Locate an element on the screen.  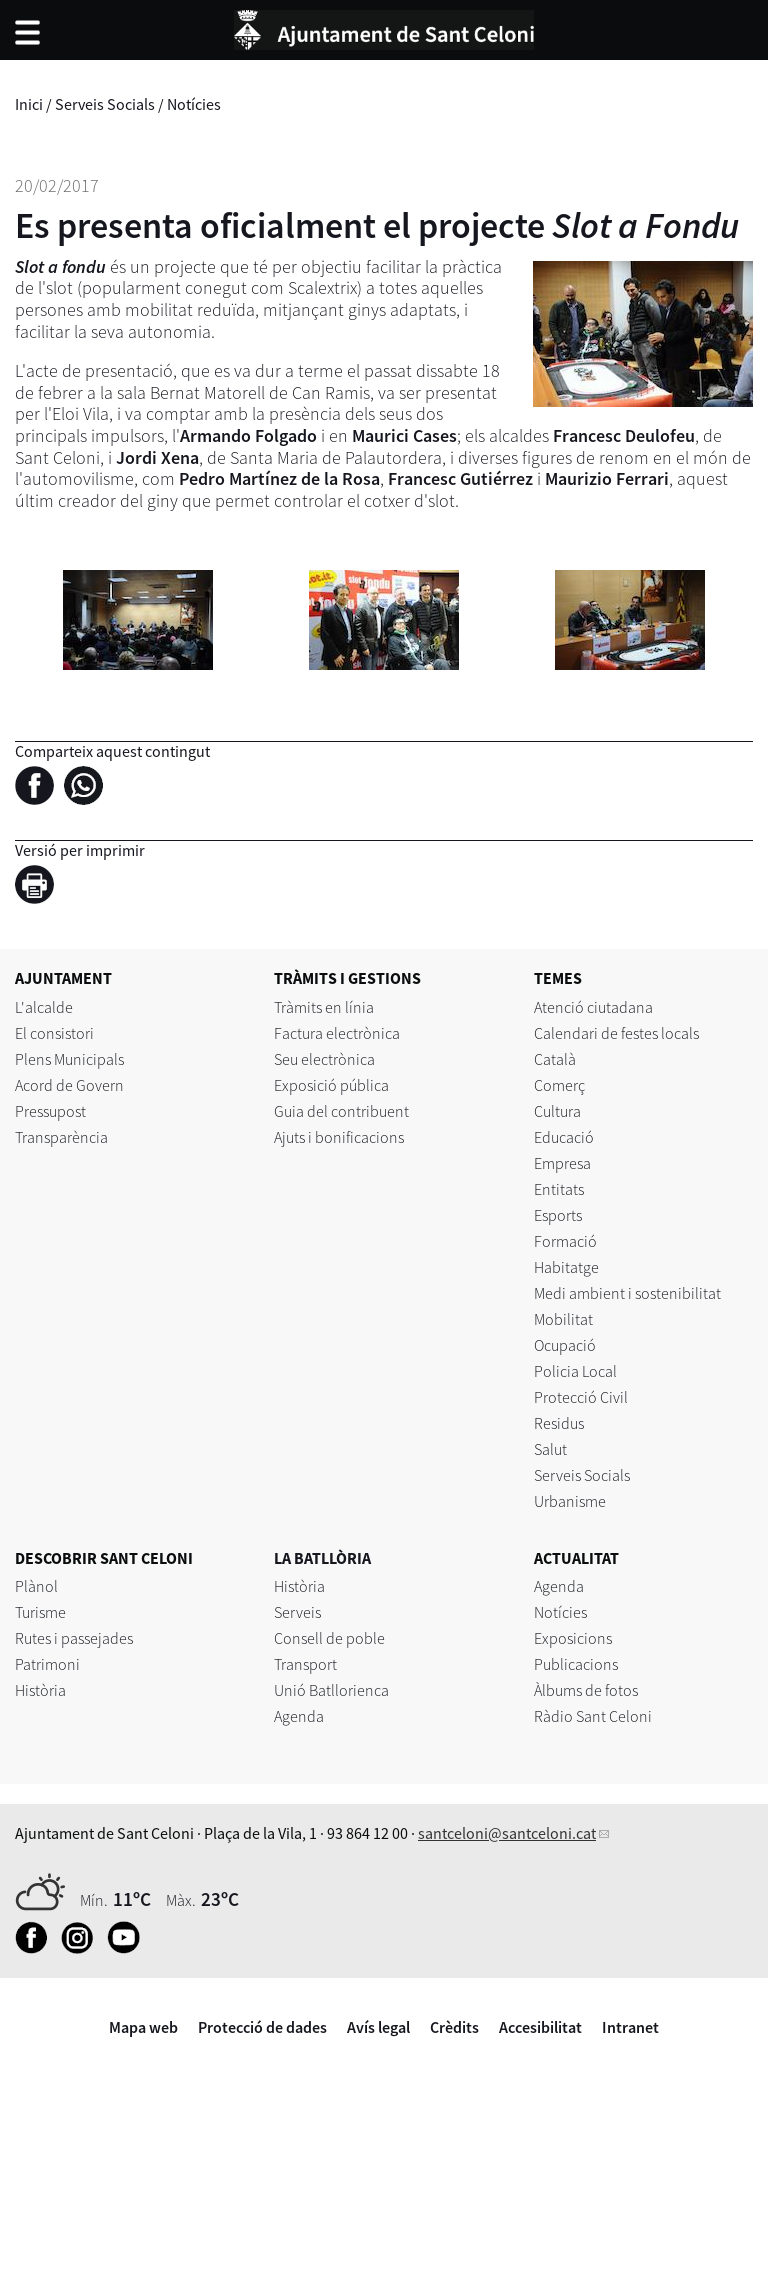
Intranet is located at coordinates (630, 2027).